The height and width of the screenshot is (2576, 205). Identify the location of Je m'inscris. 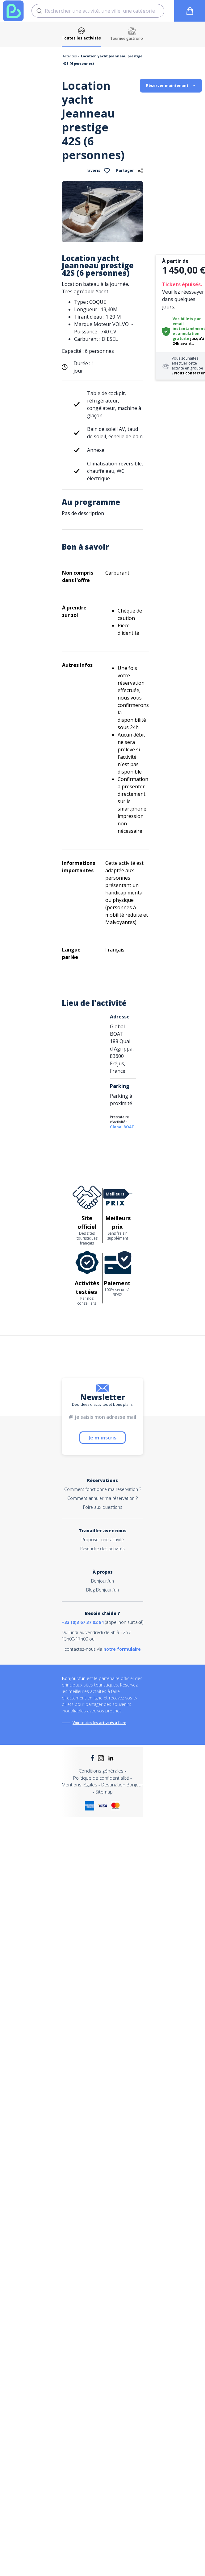
(102, 1437).